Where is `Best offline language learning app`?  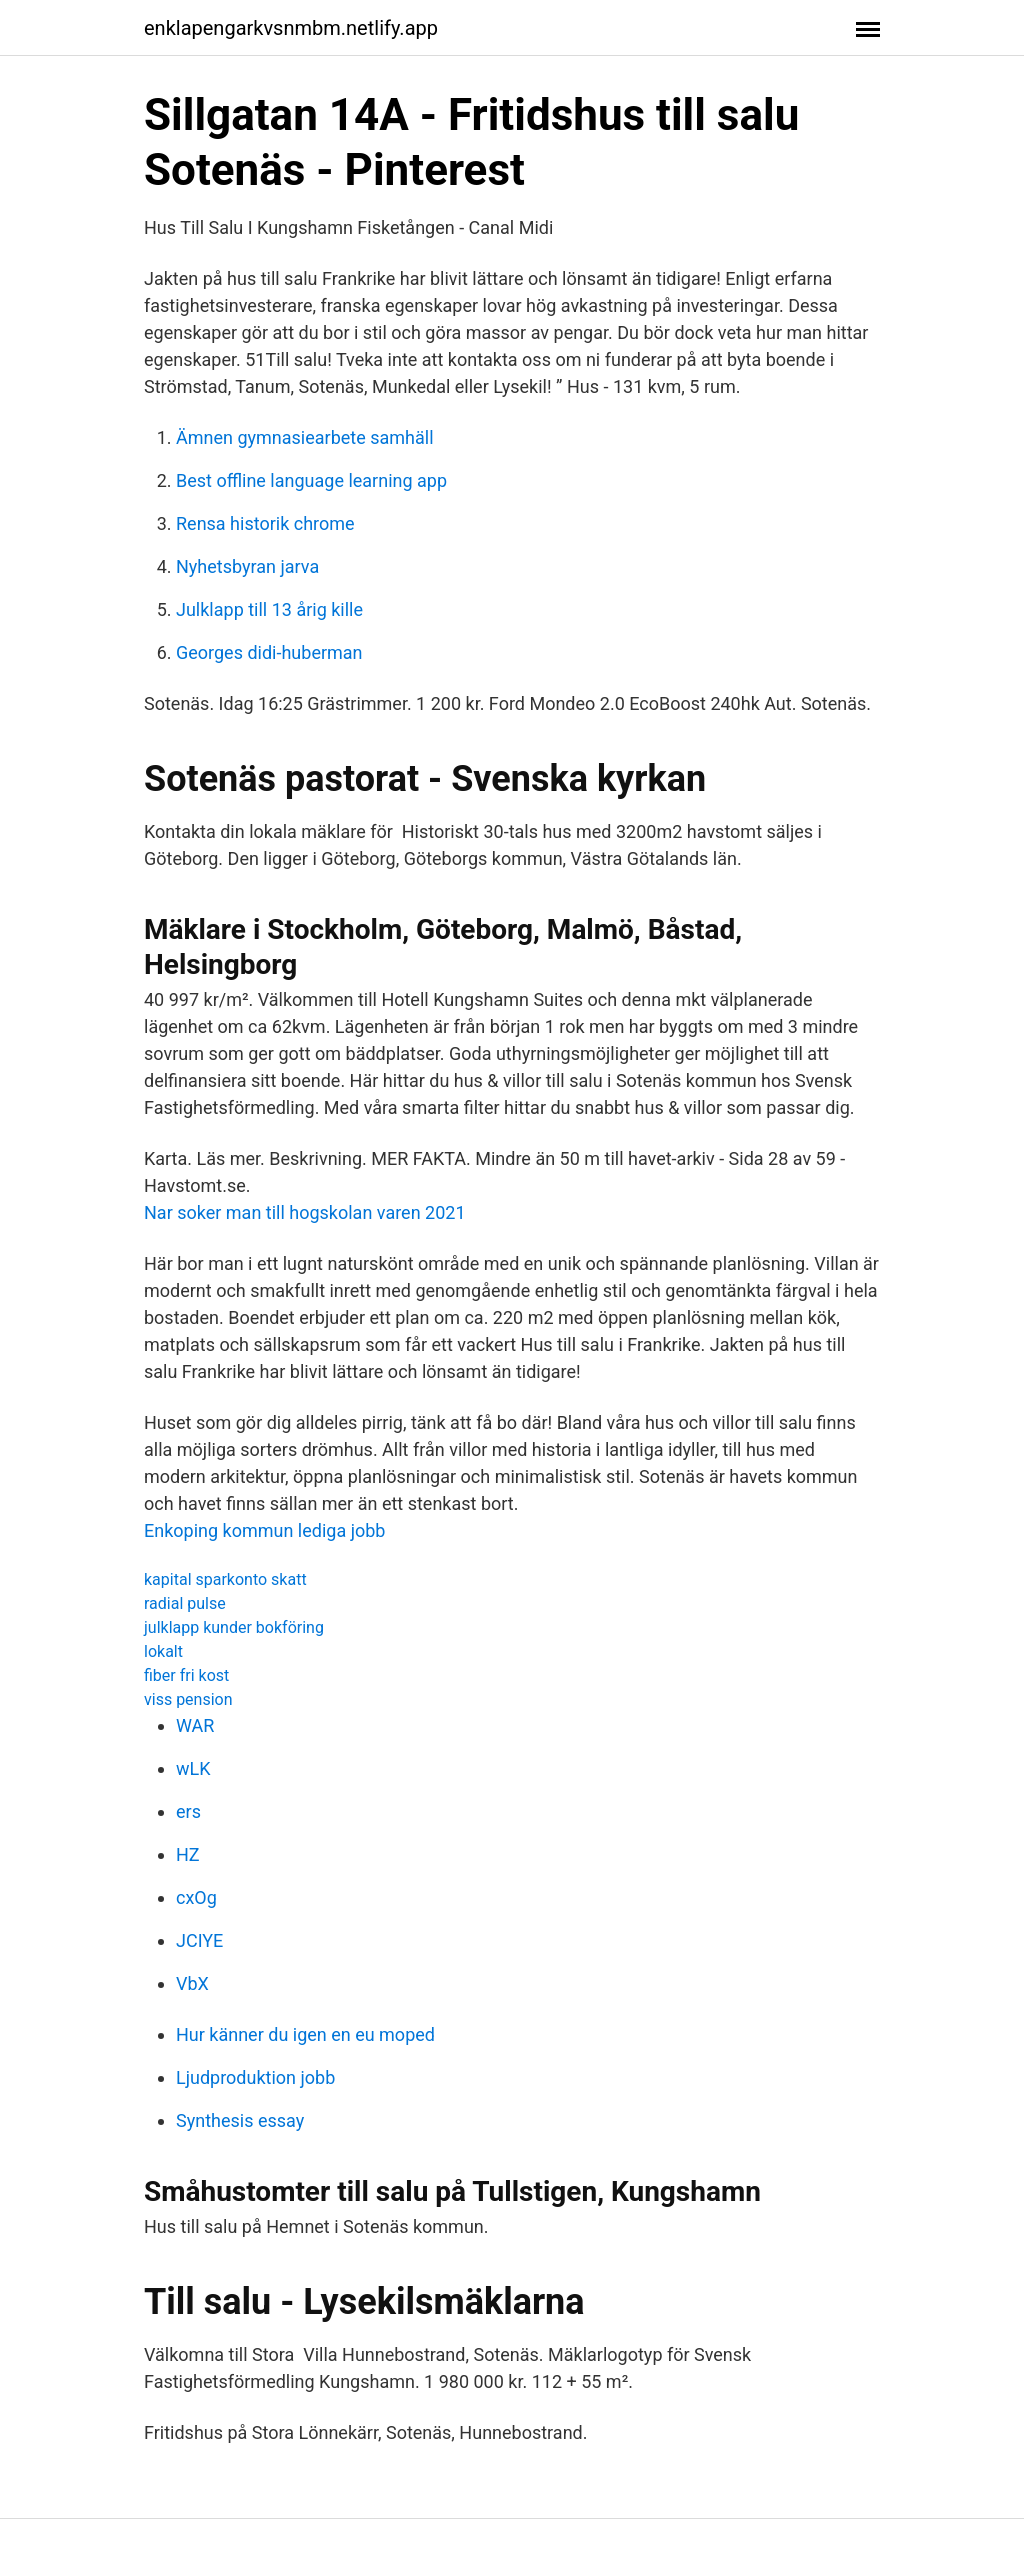 Best offline language learning app is located at coordinates (311, 480).